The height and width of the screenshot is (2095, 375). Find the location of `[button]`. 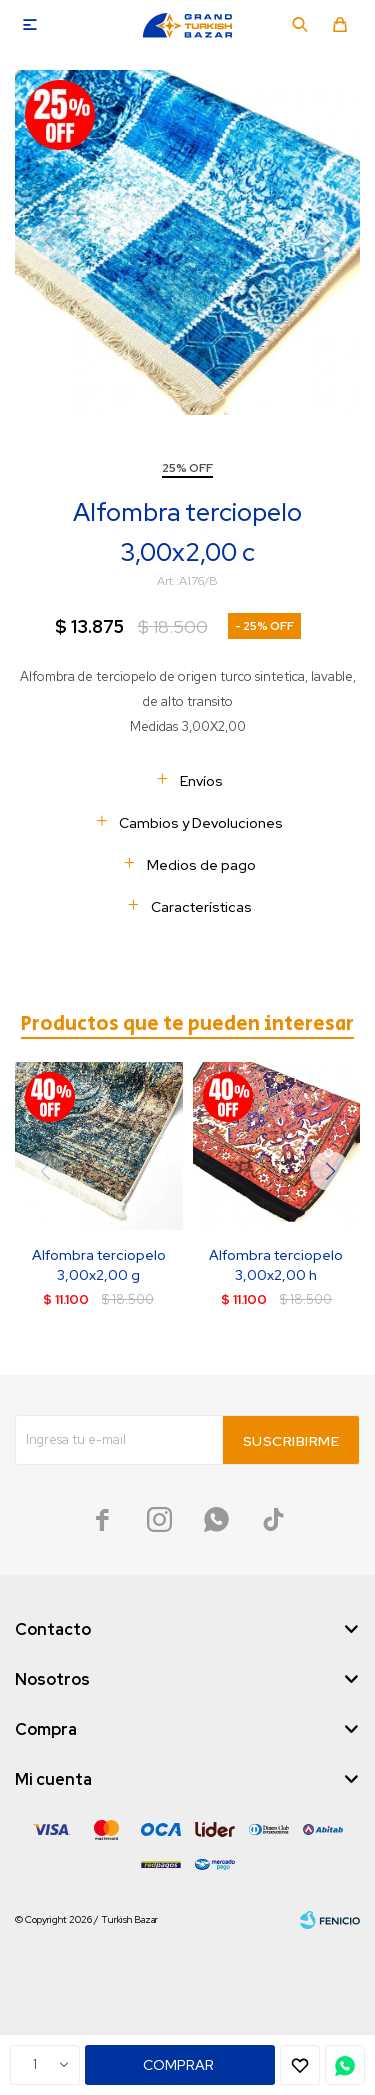

[button] is located at coordinates (330, 1171).